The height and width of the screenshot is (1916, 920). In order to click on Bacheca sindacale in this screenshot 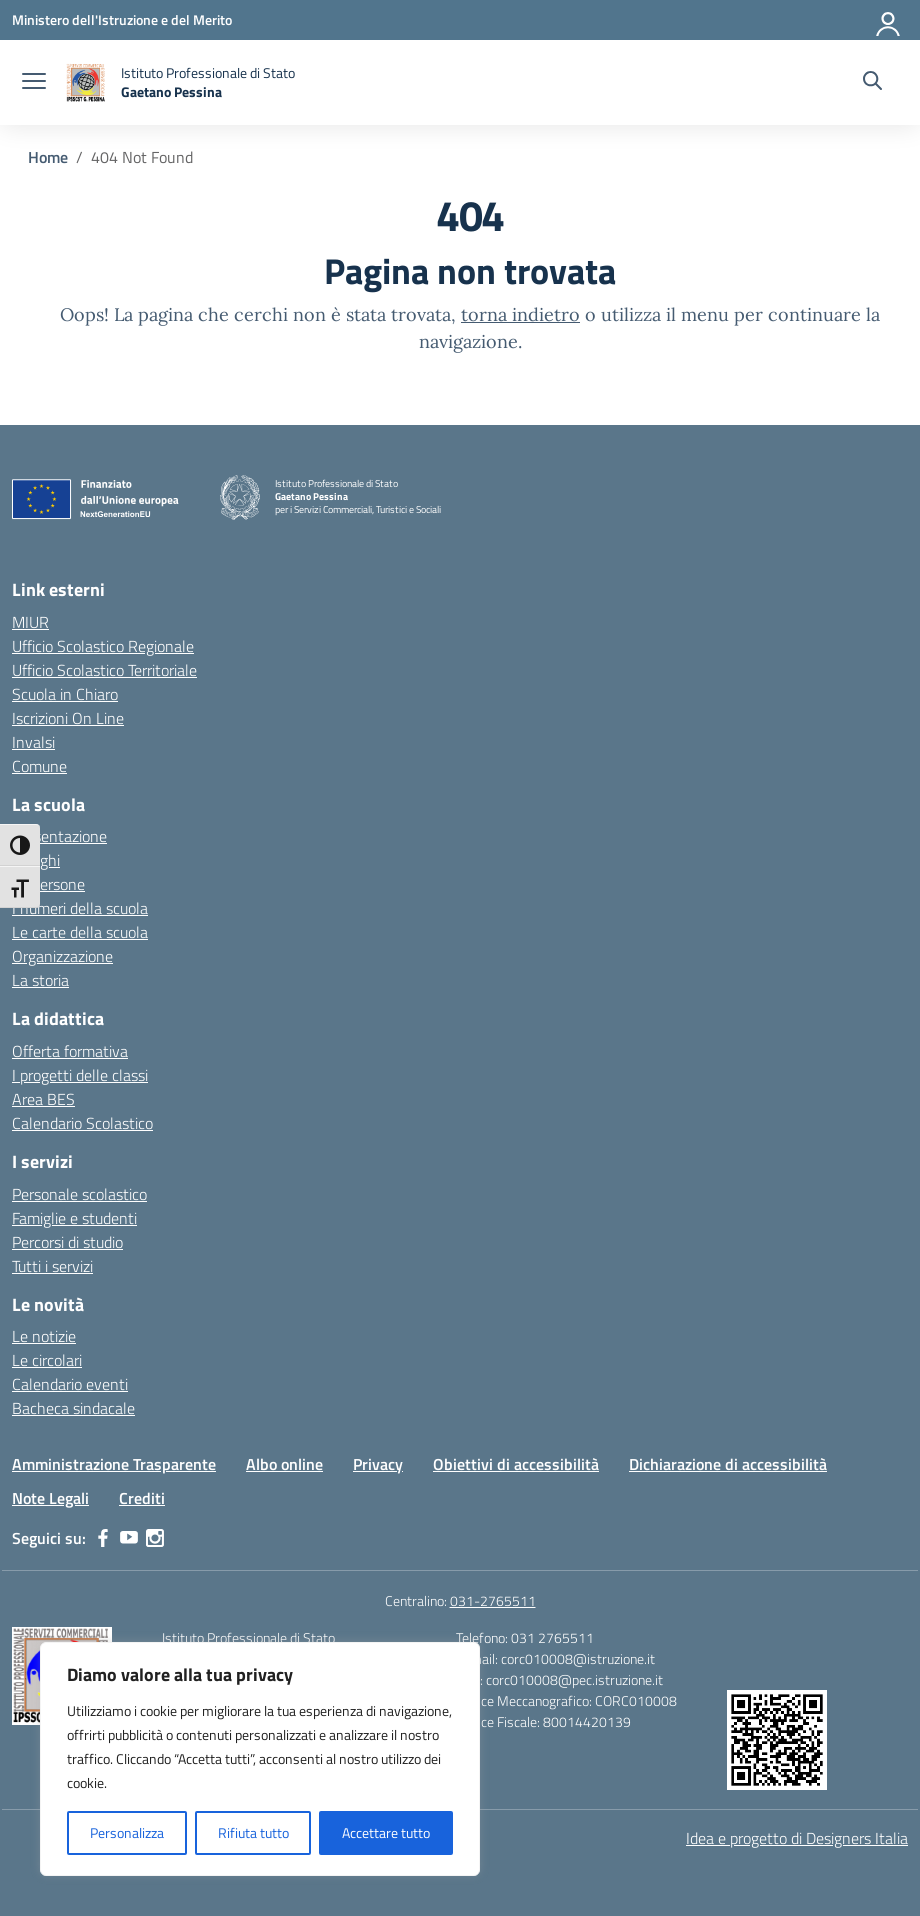, I will do `click(73, 1408)`.